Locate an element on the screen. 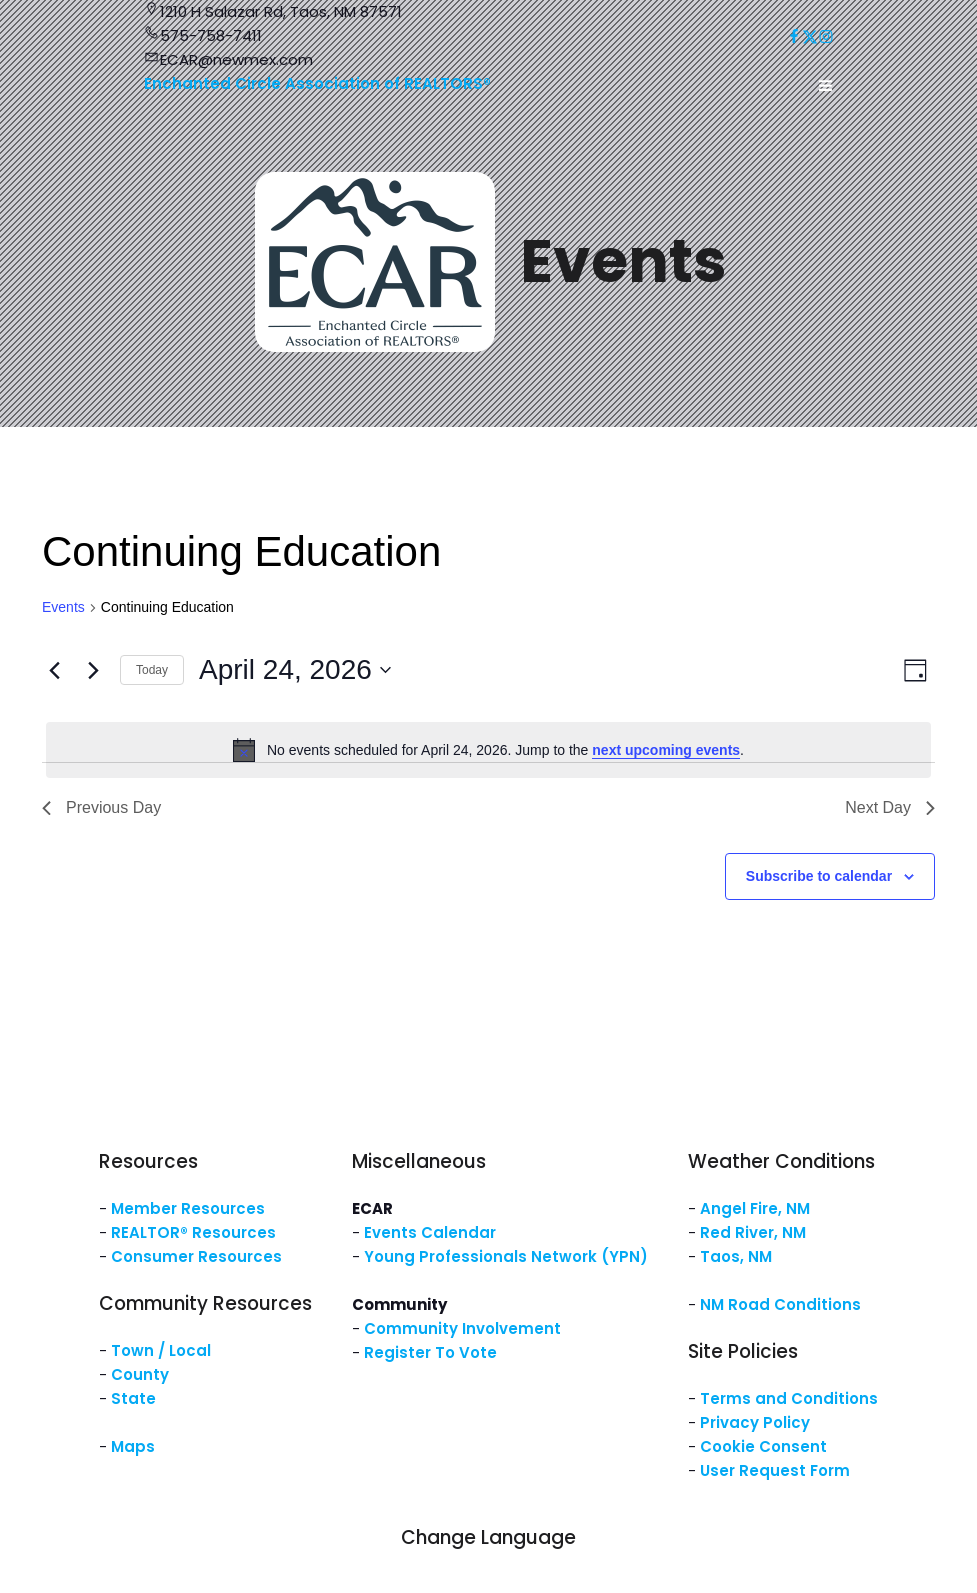 This screenshot has width=977, height=1593. Register To Vote is located at coordinates (430, 1352).